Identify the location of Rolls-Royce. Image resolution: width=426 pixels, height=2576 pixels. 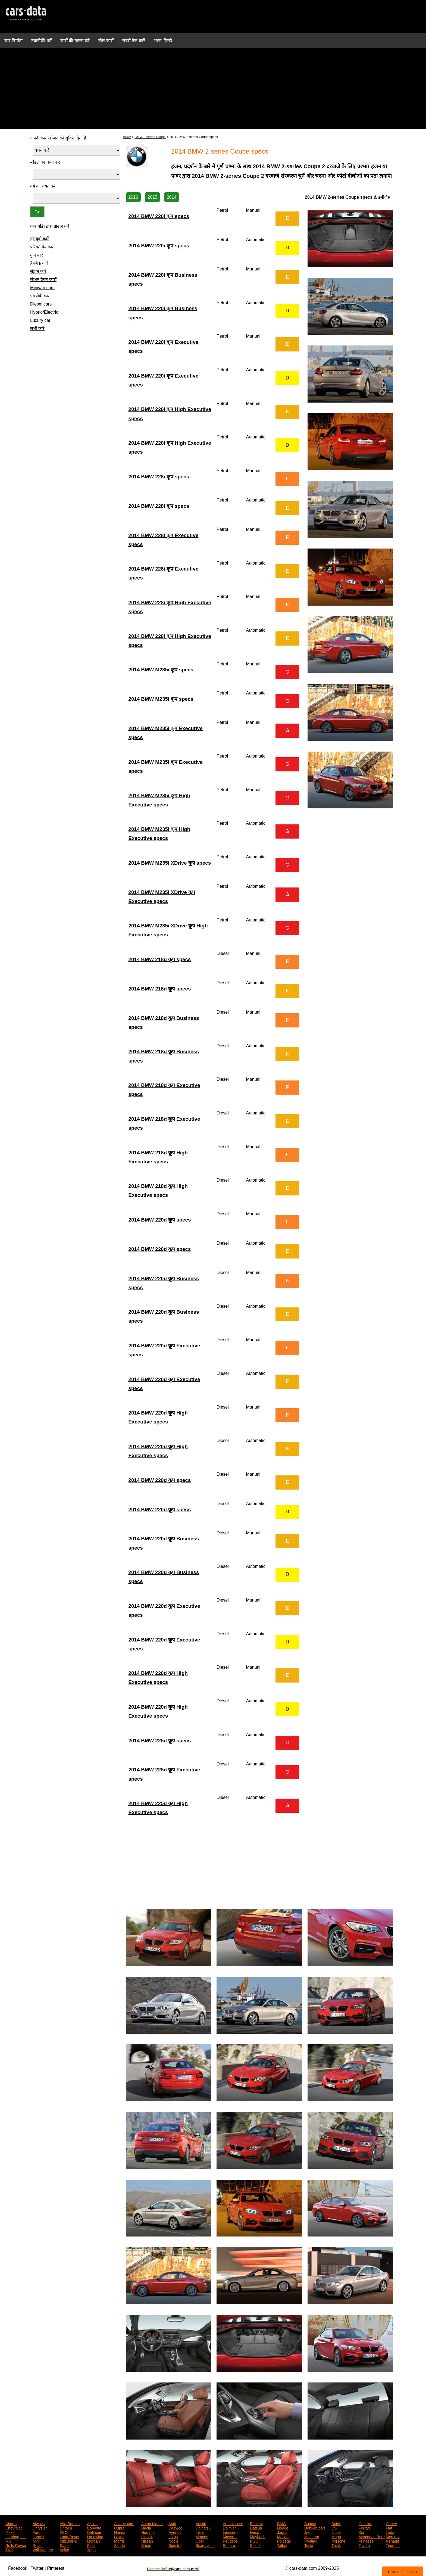
(15, 2545).